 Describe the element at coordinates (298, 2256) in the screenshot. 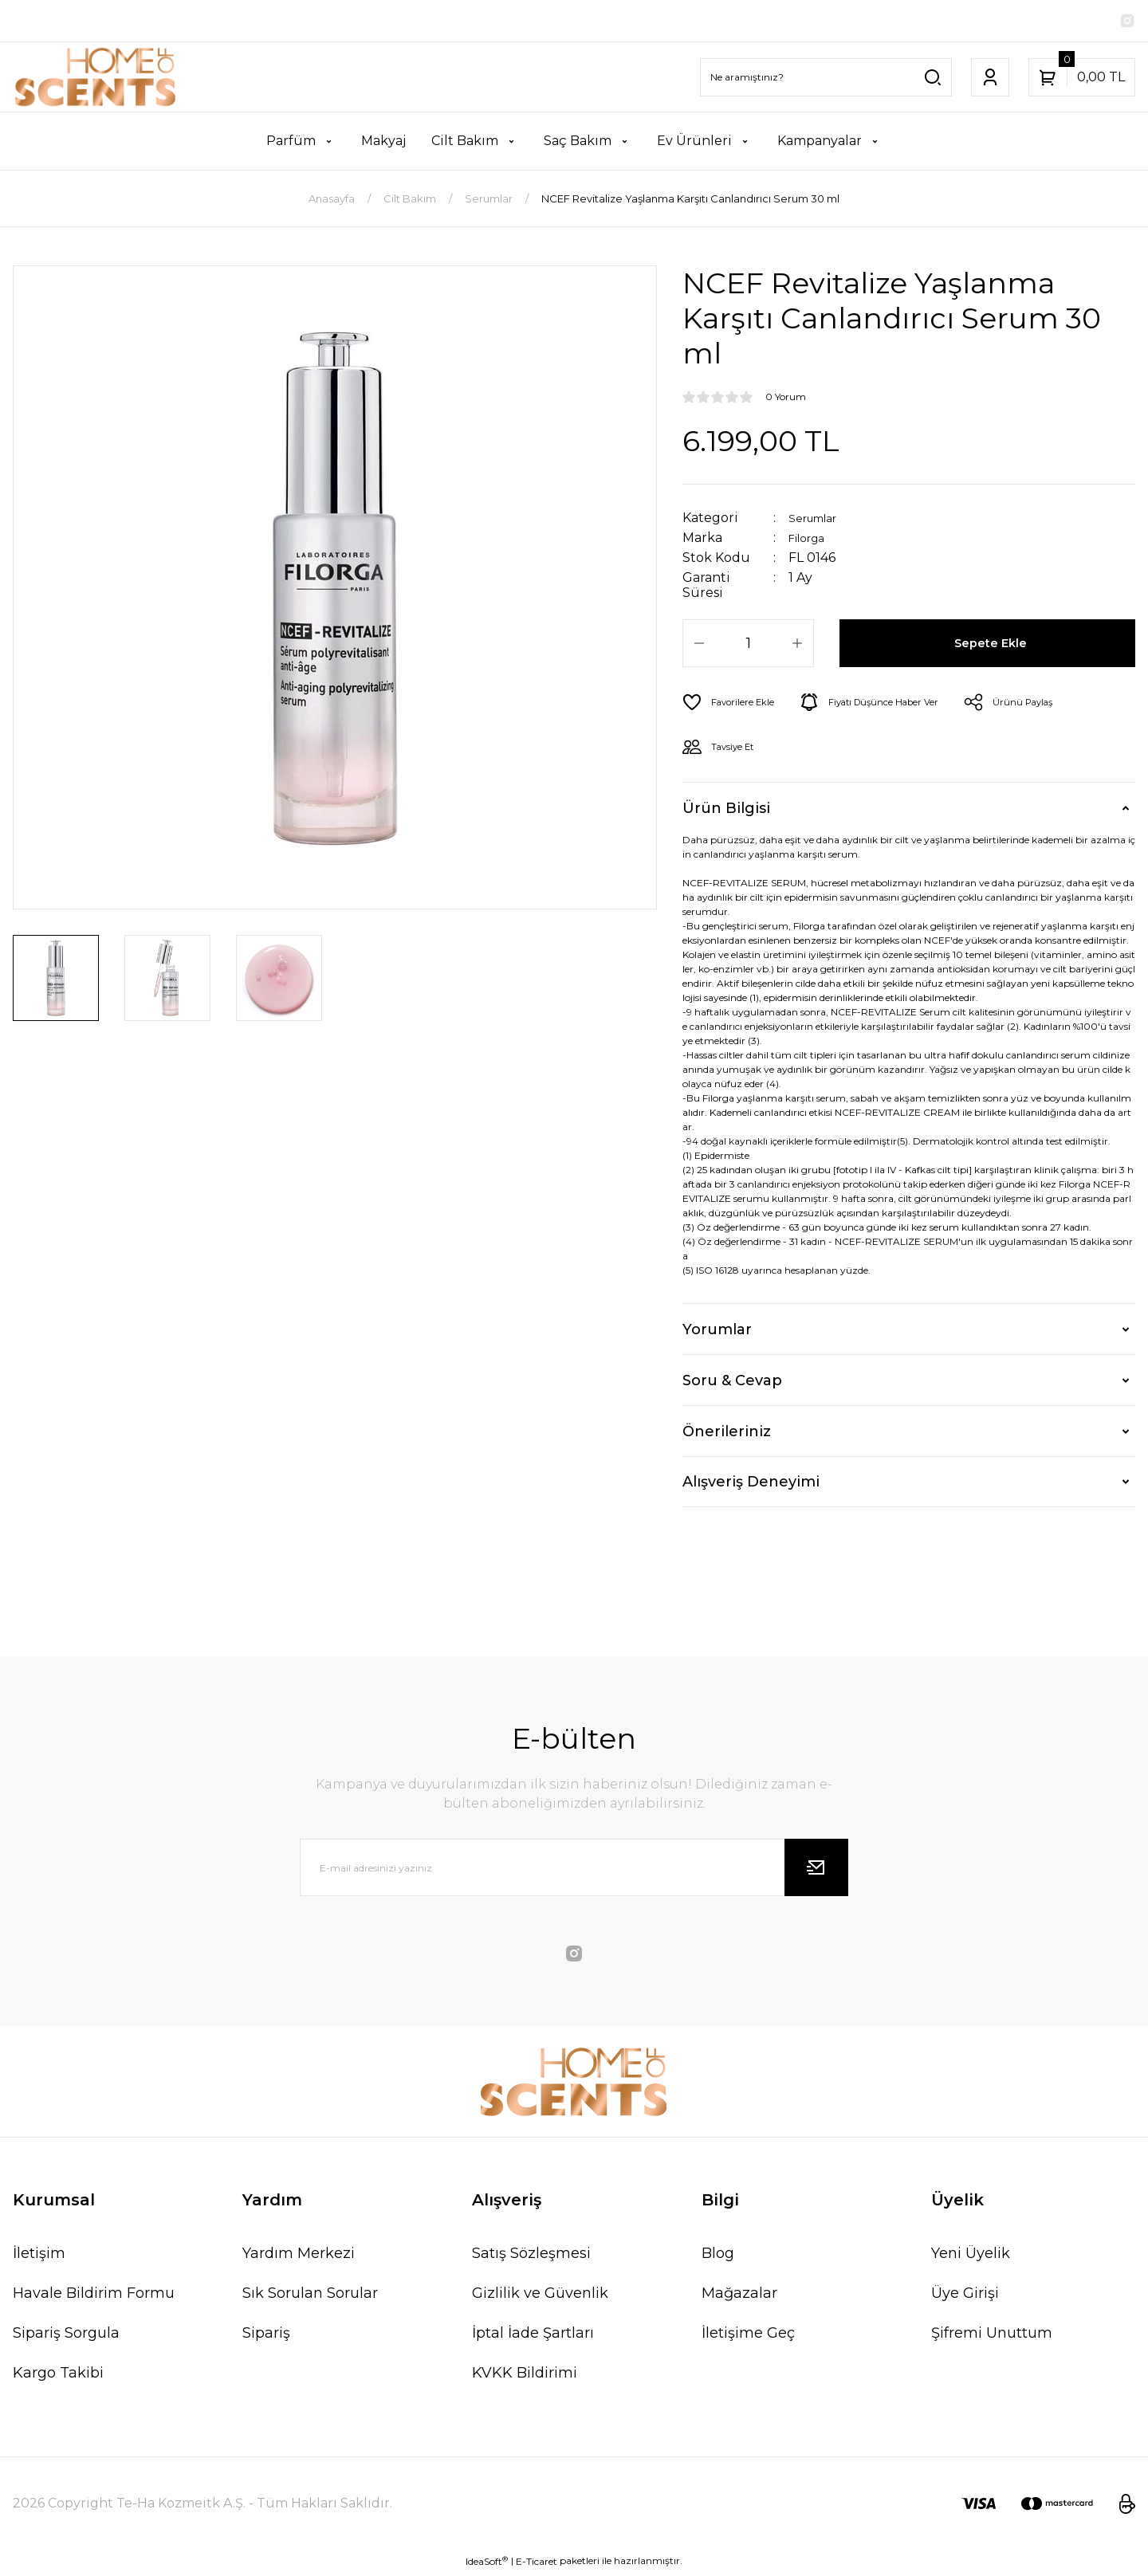

I see `Yardım Merkezi` at that location.